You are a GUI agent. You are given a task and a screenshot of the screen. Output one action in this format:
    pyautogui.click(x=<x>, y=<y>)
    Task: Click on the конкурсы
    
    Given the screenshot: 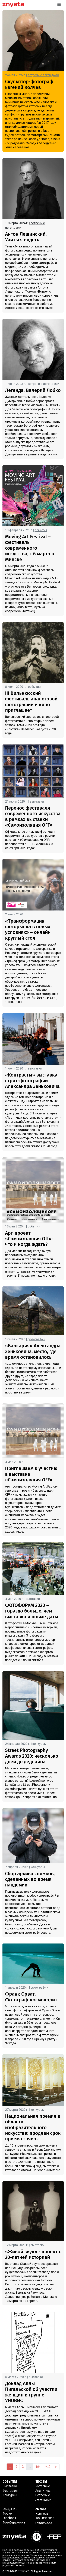 What is the action you would take?
    pyautogui.click(x=39, y=1744)
    